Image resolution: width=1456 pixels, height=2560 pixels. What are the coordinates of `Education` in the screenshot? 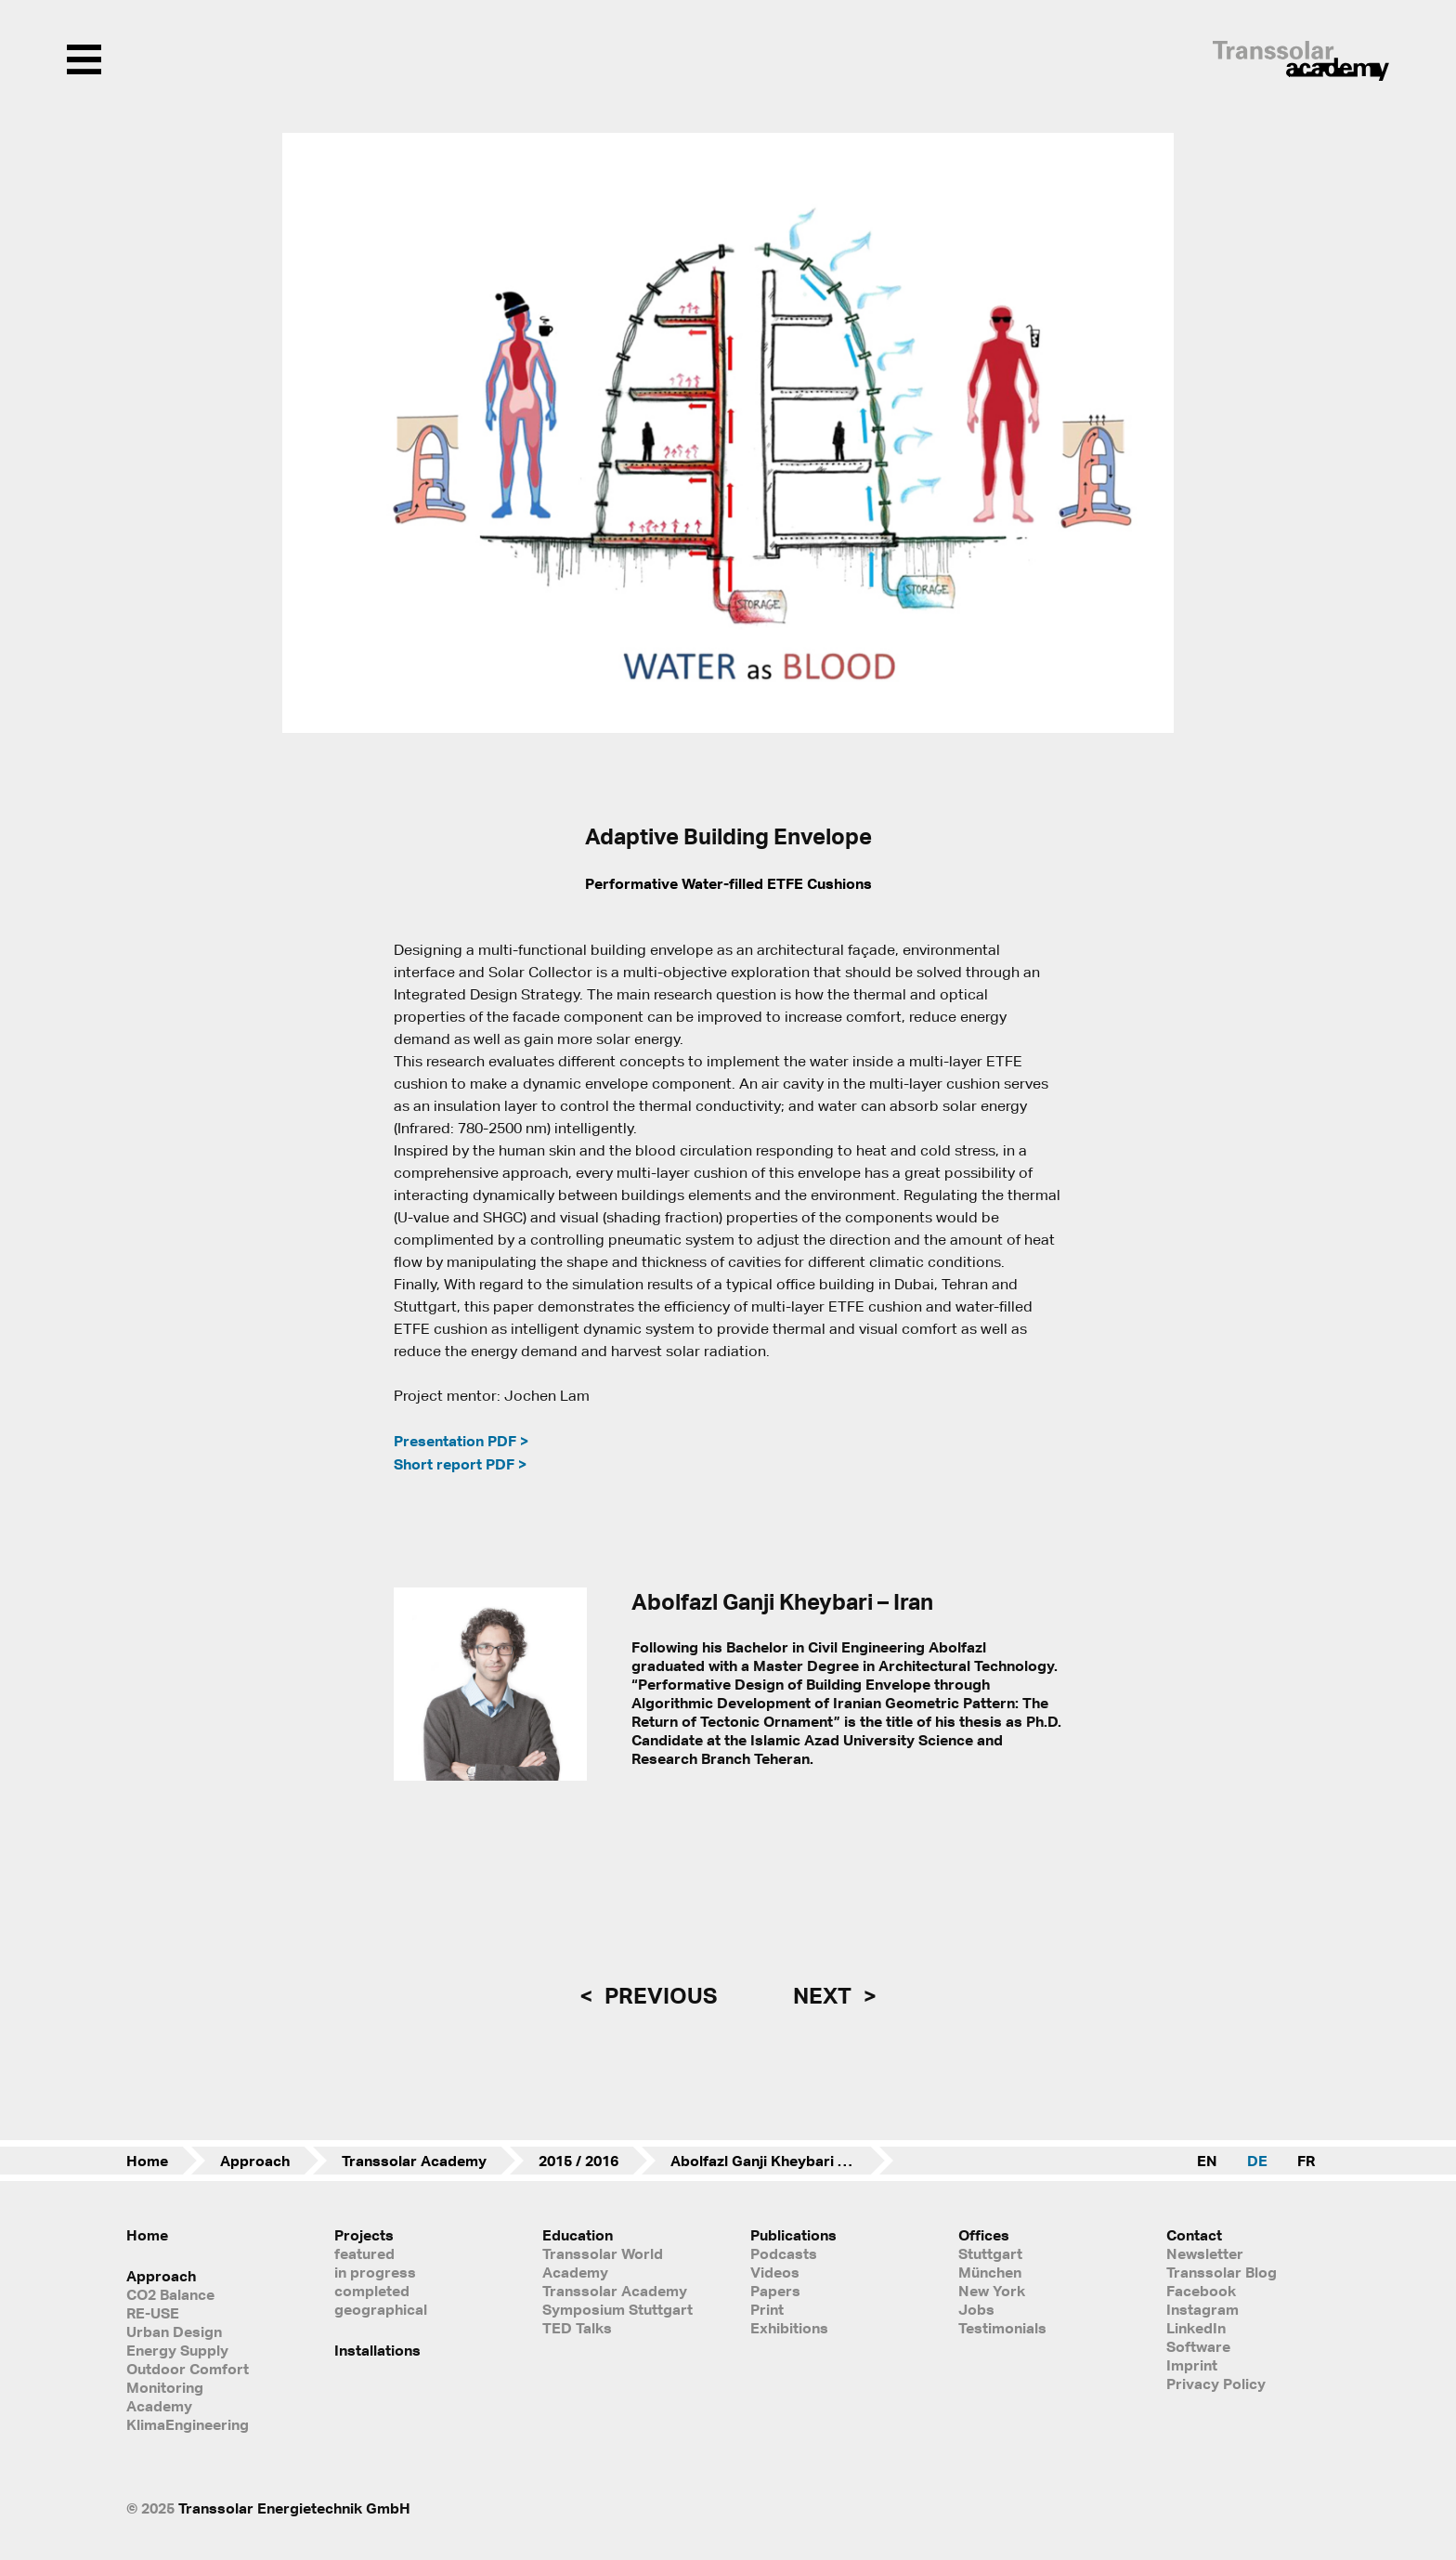 It's located at (577, 2235).